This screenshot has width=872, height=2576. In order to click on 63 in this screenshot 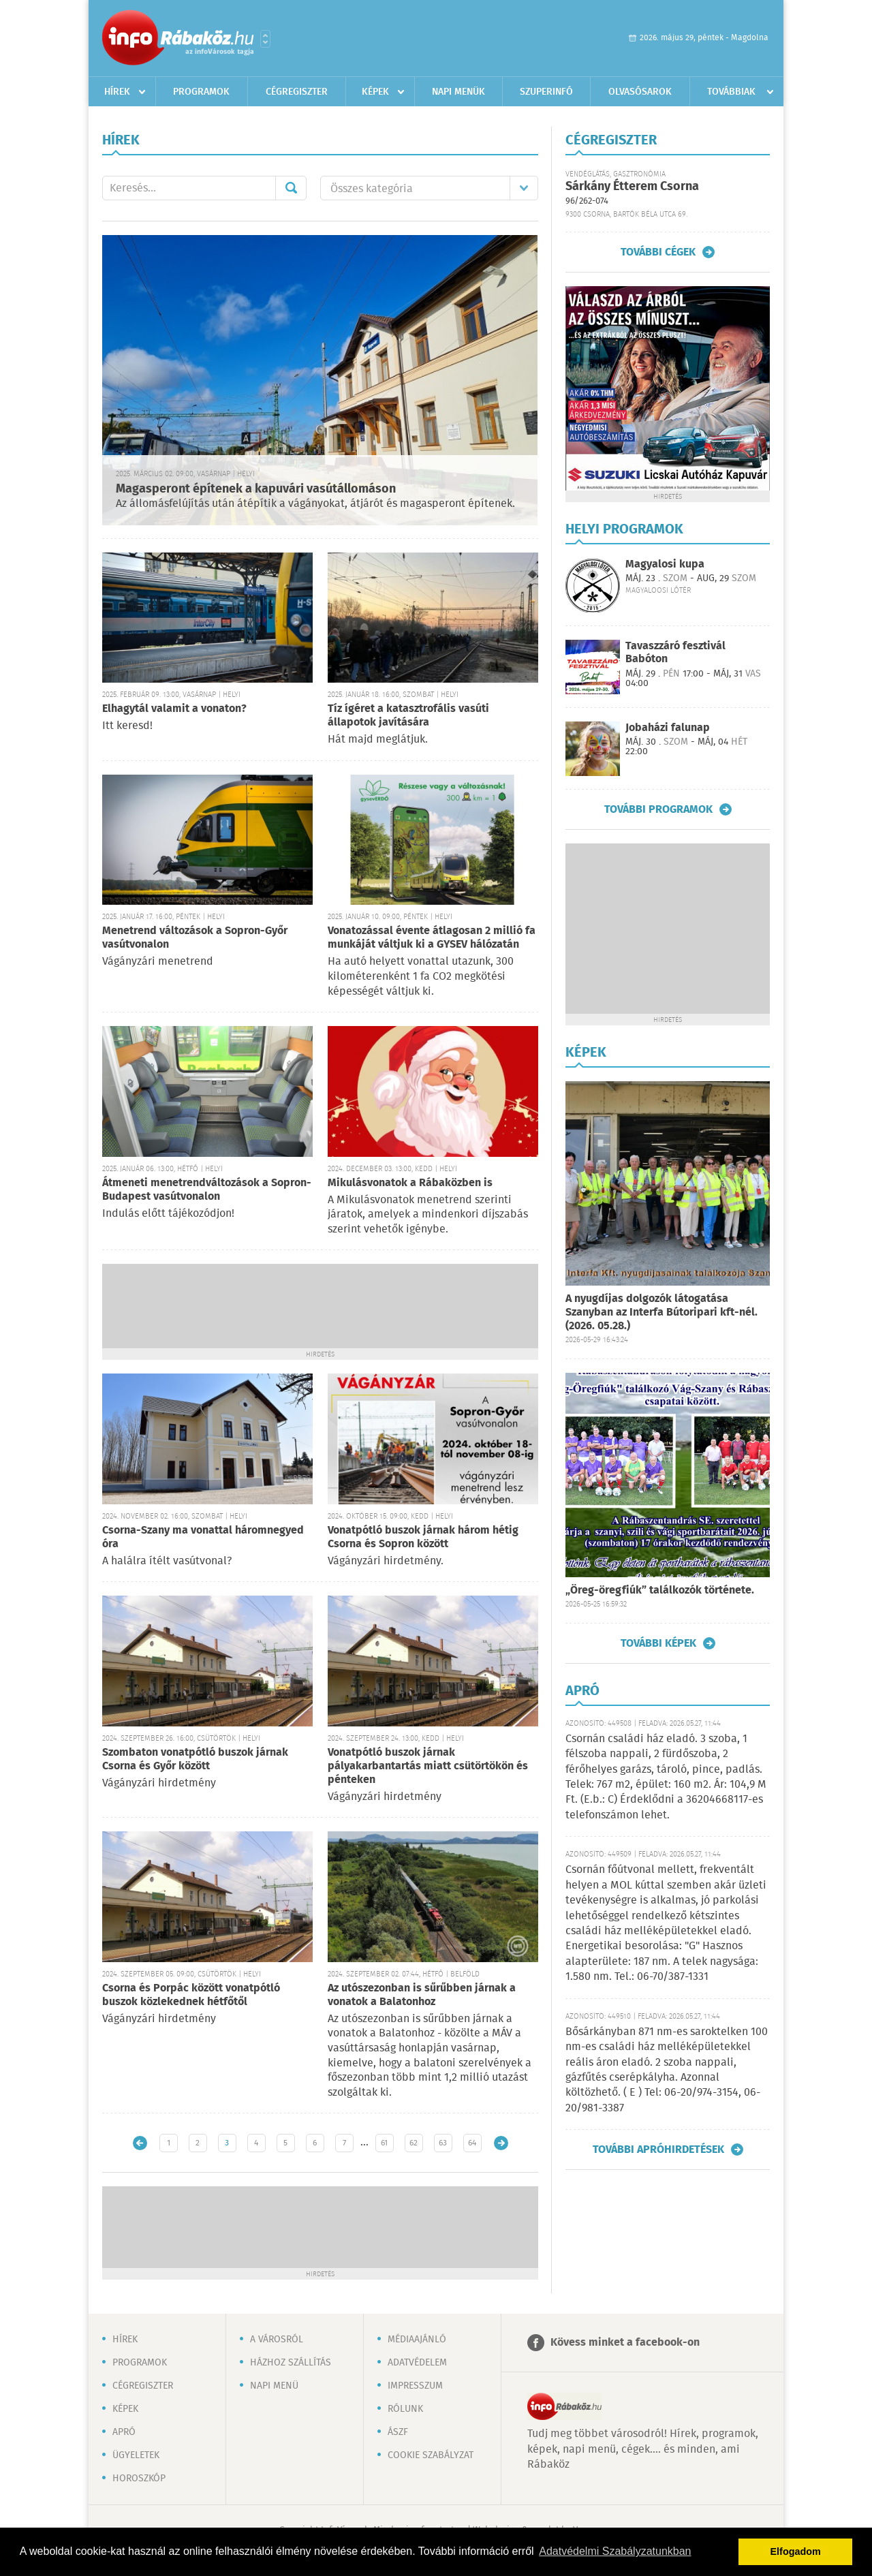, I will do `click(443, 2143)`.